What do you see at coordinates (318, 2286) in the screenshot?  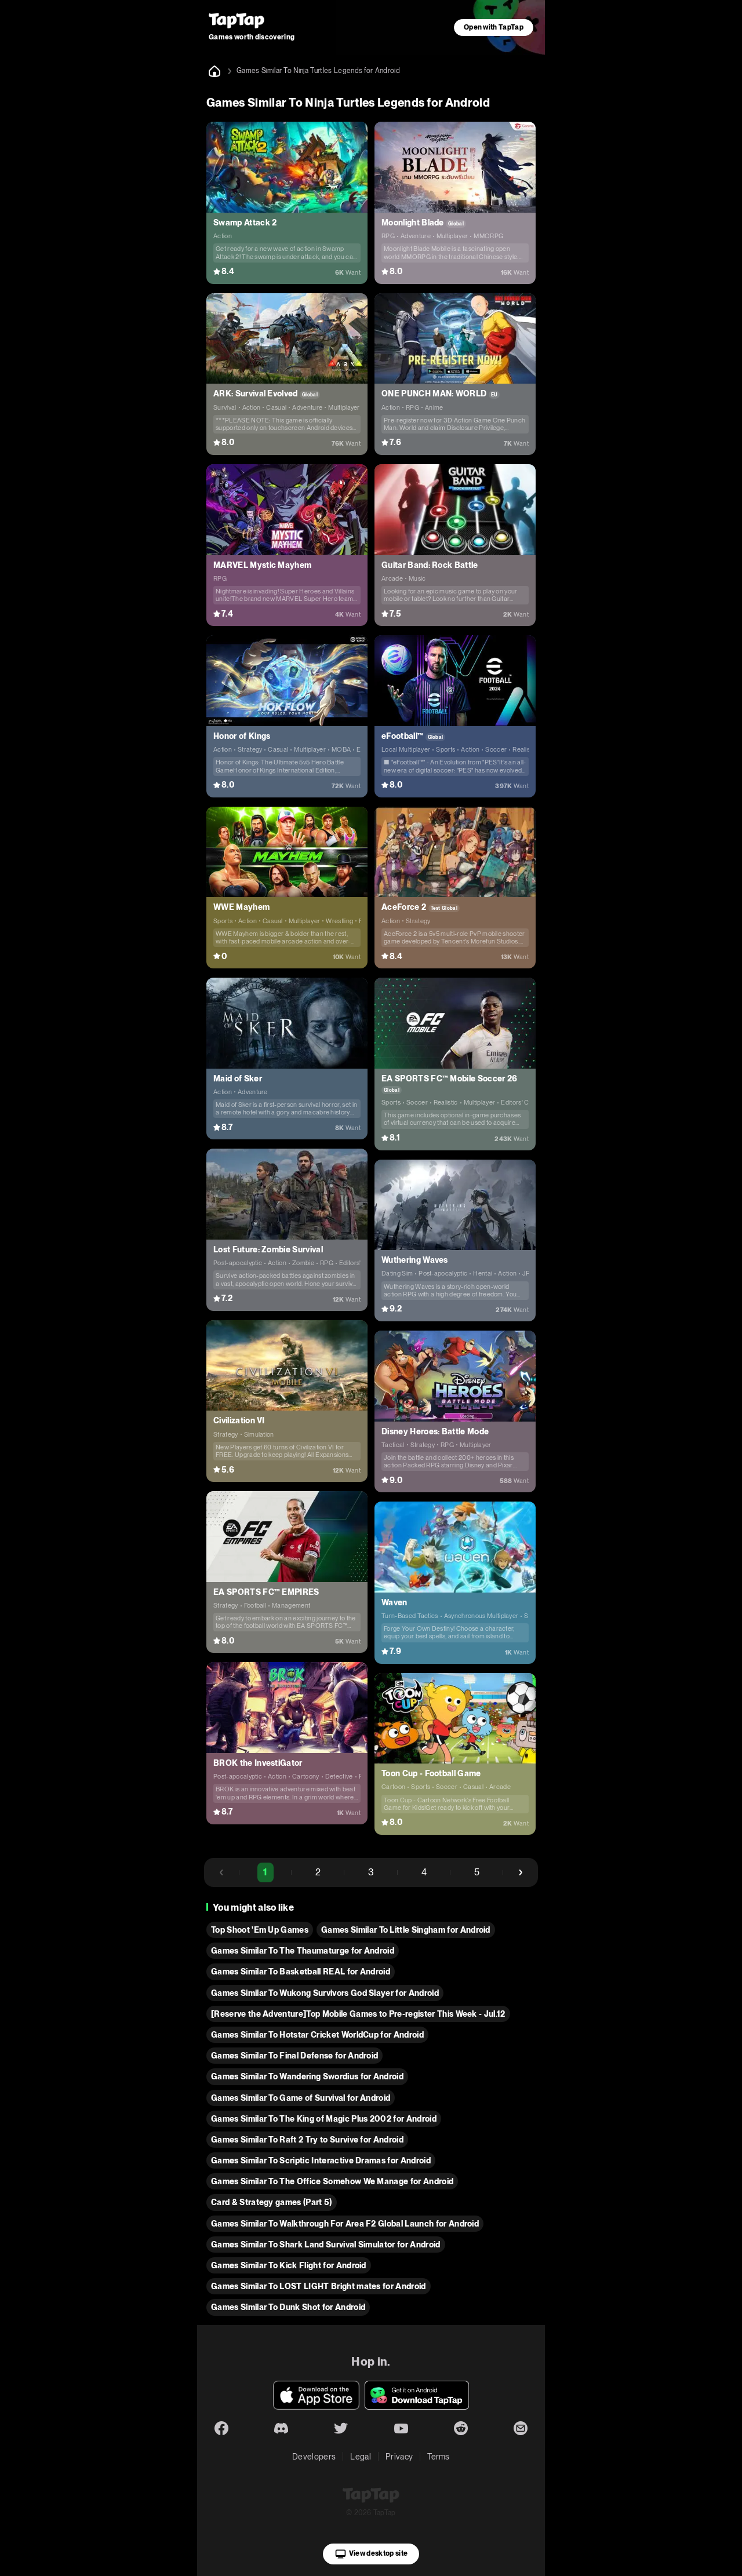 I see `Games Similar To LOST LIGHT Bright mates for Android` at bounding box center [318, 2286].